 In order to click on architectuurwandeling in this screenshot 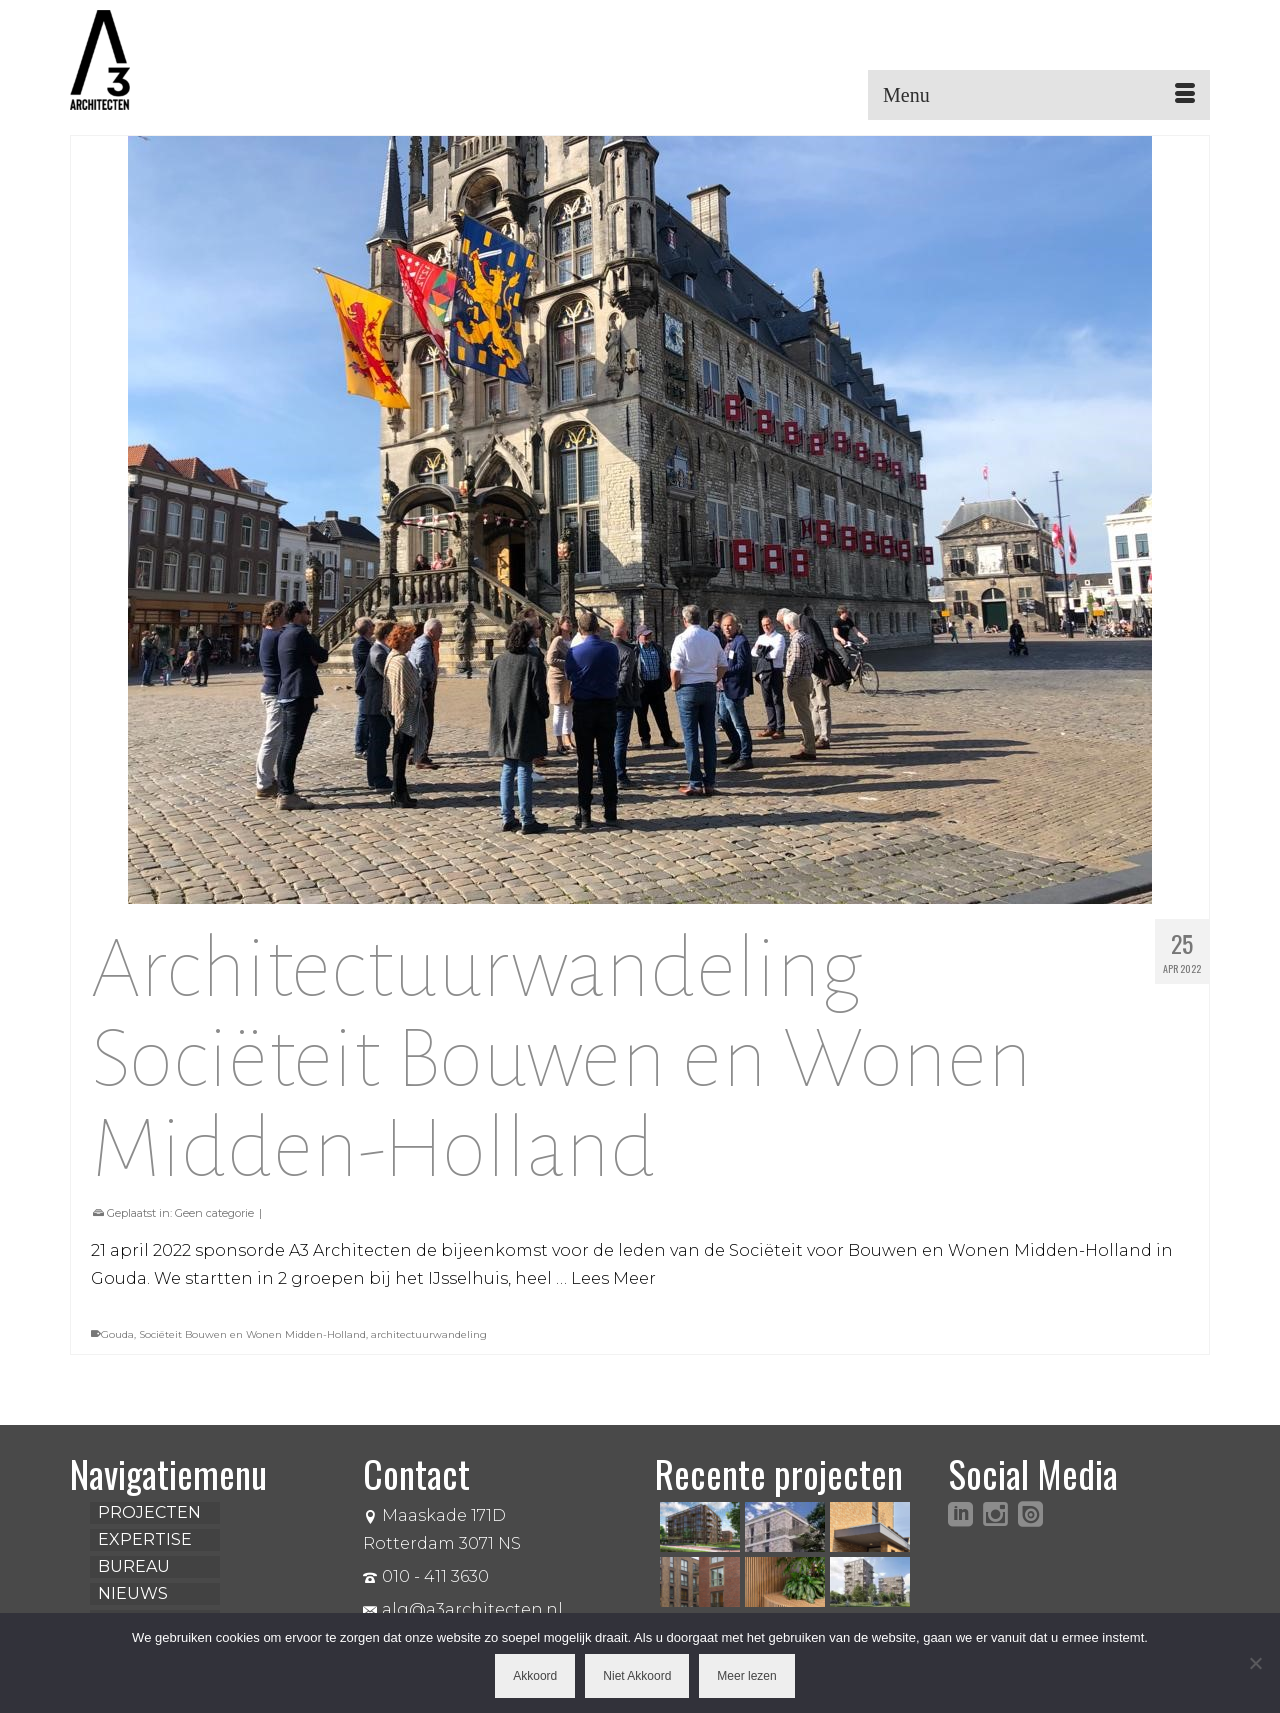, I will do `click(429, 1334)`.